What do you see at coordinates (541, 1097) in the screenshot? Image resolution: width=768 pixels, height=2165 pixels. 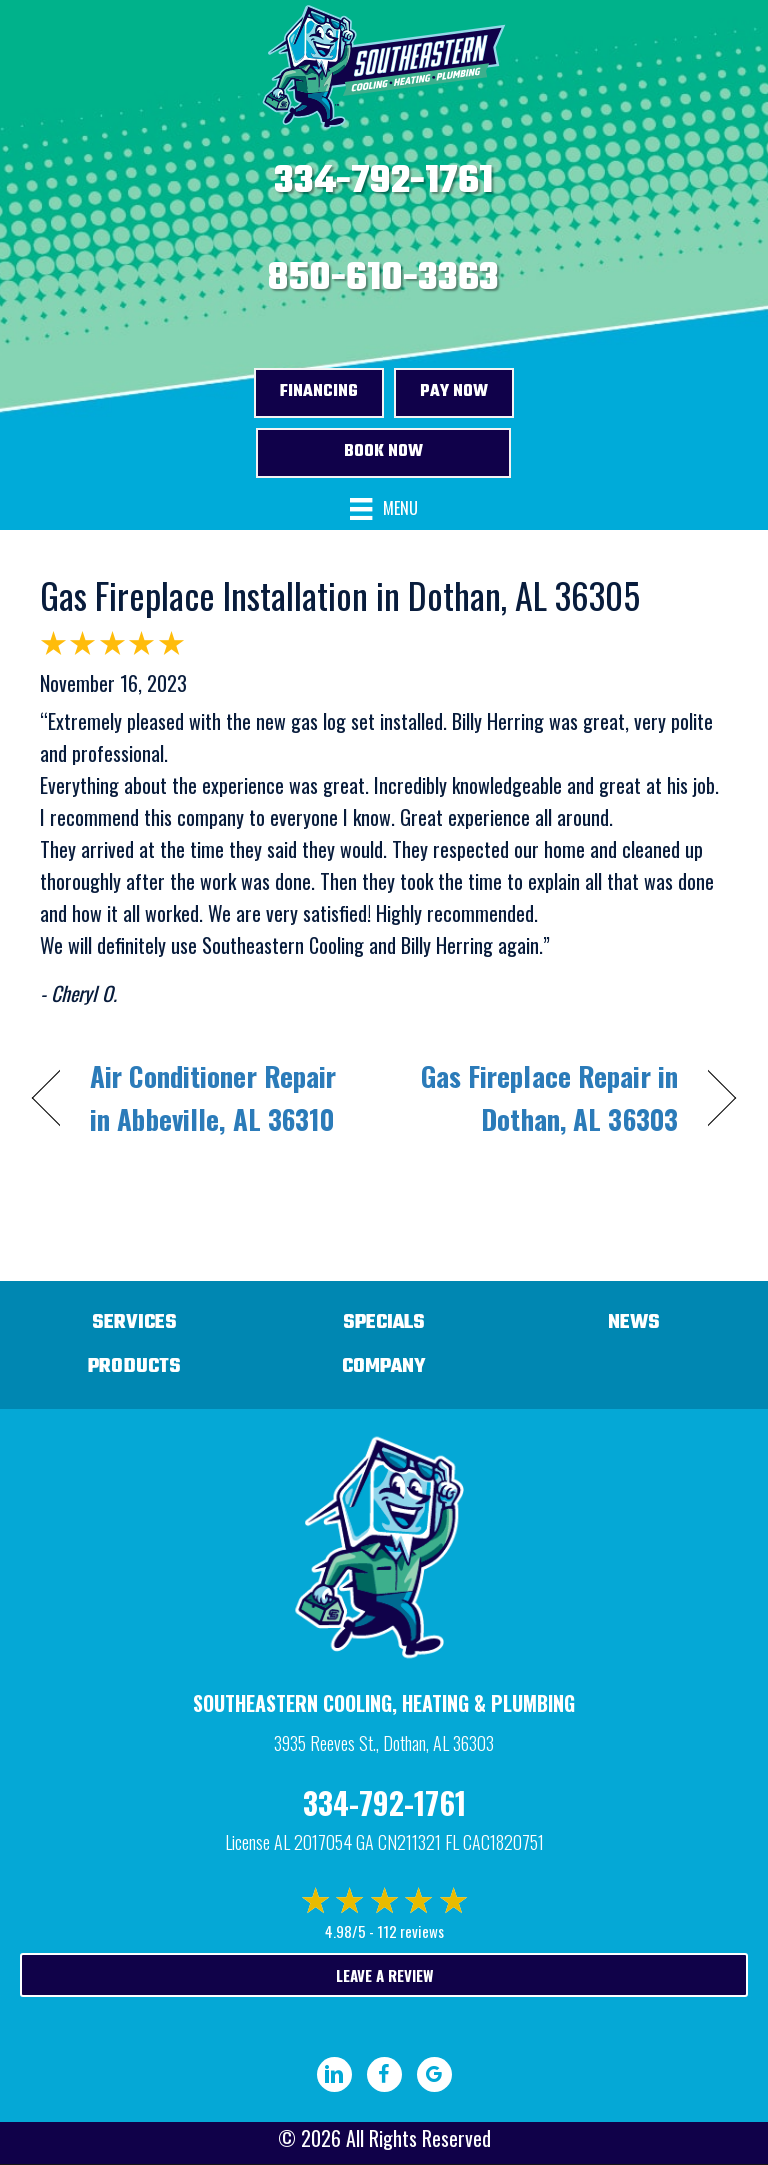 I see `Gas Fireplace Repair in Dothan, AL 36303` at bounding box center [541, 1097].